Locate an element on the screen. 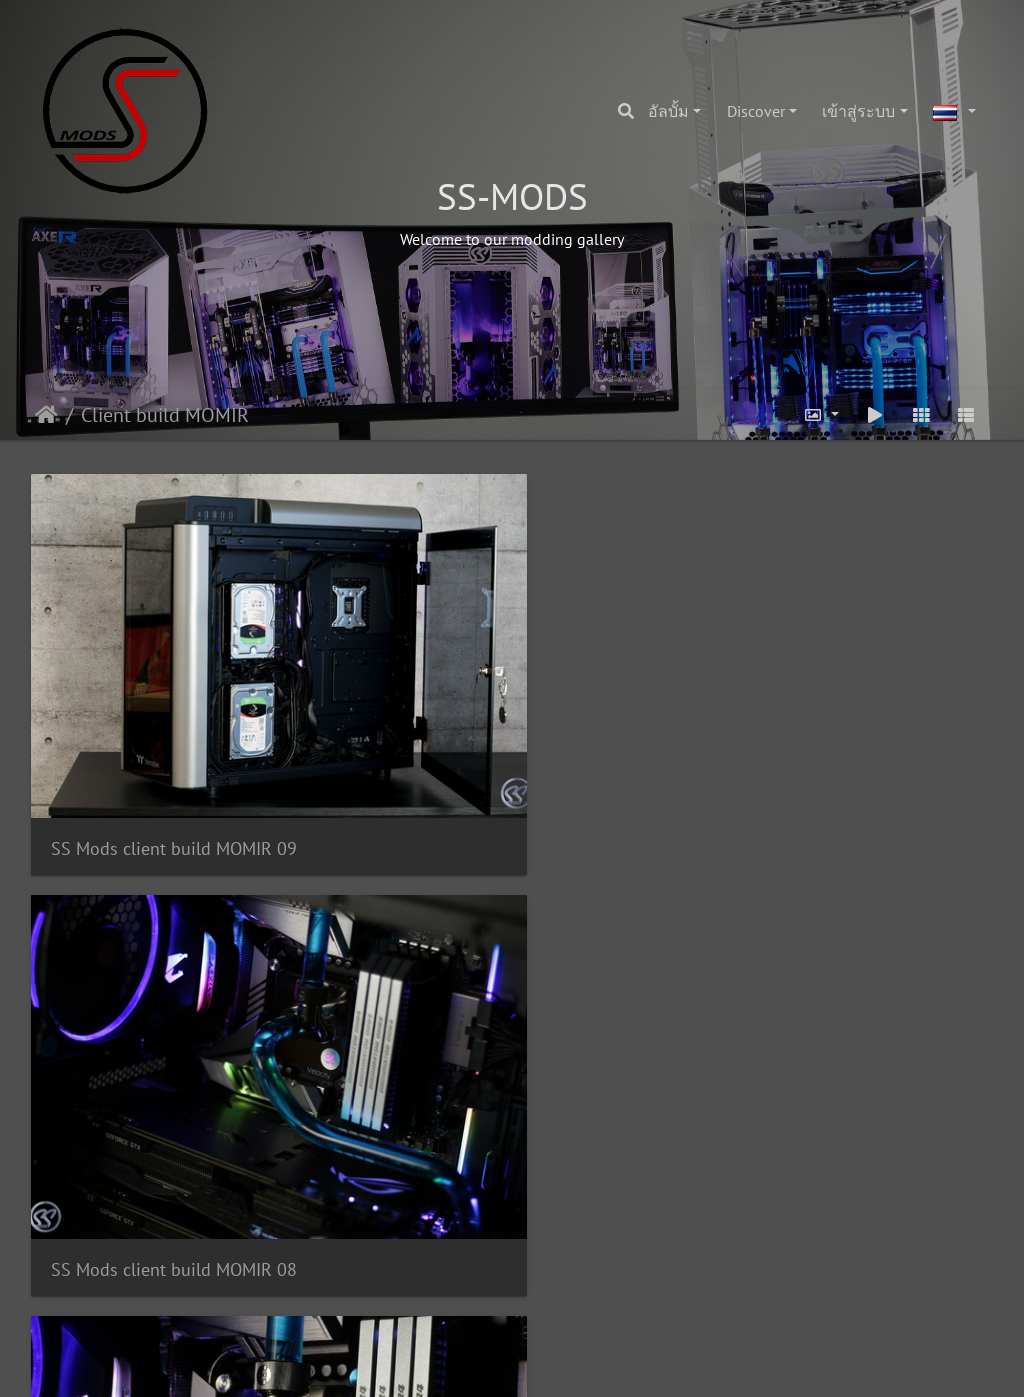 Image resolution: width=1024 pixels, height=1397 pixels. SS Mods client build MOMIR 03 is located at coordinates (174, 1284).